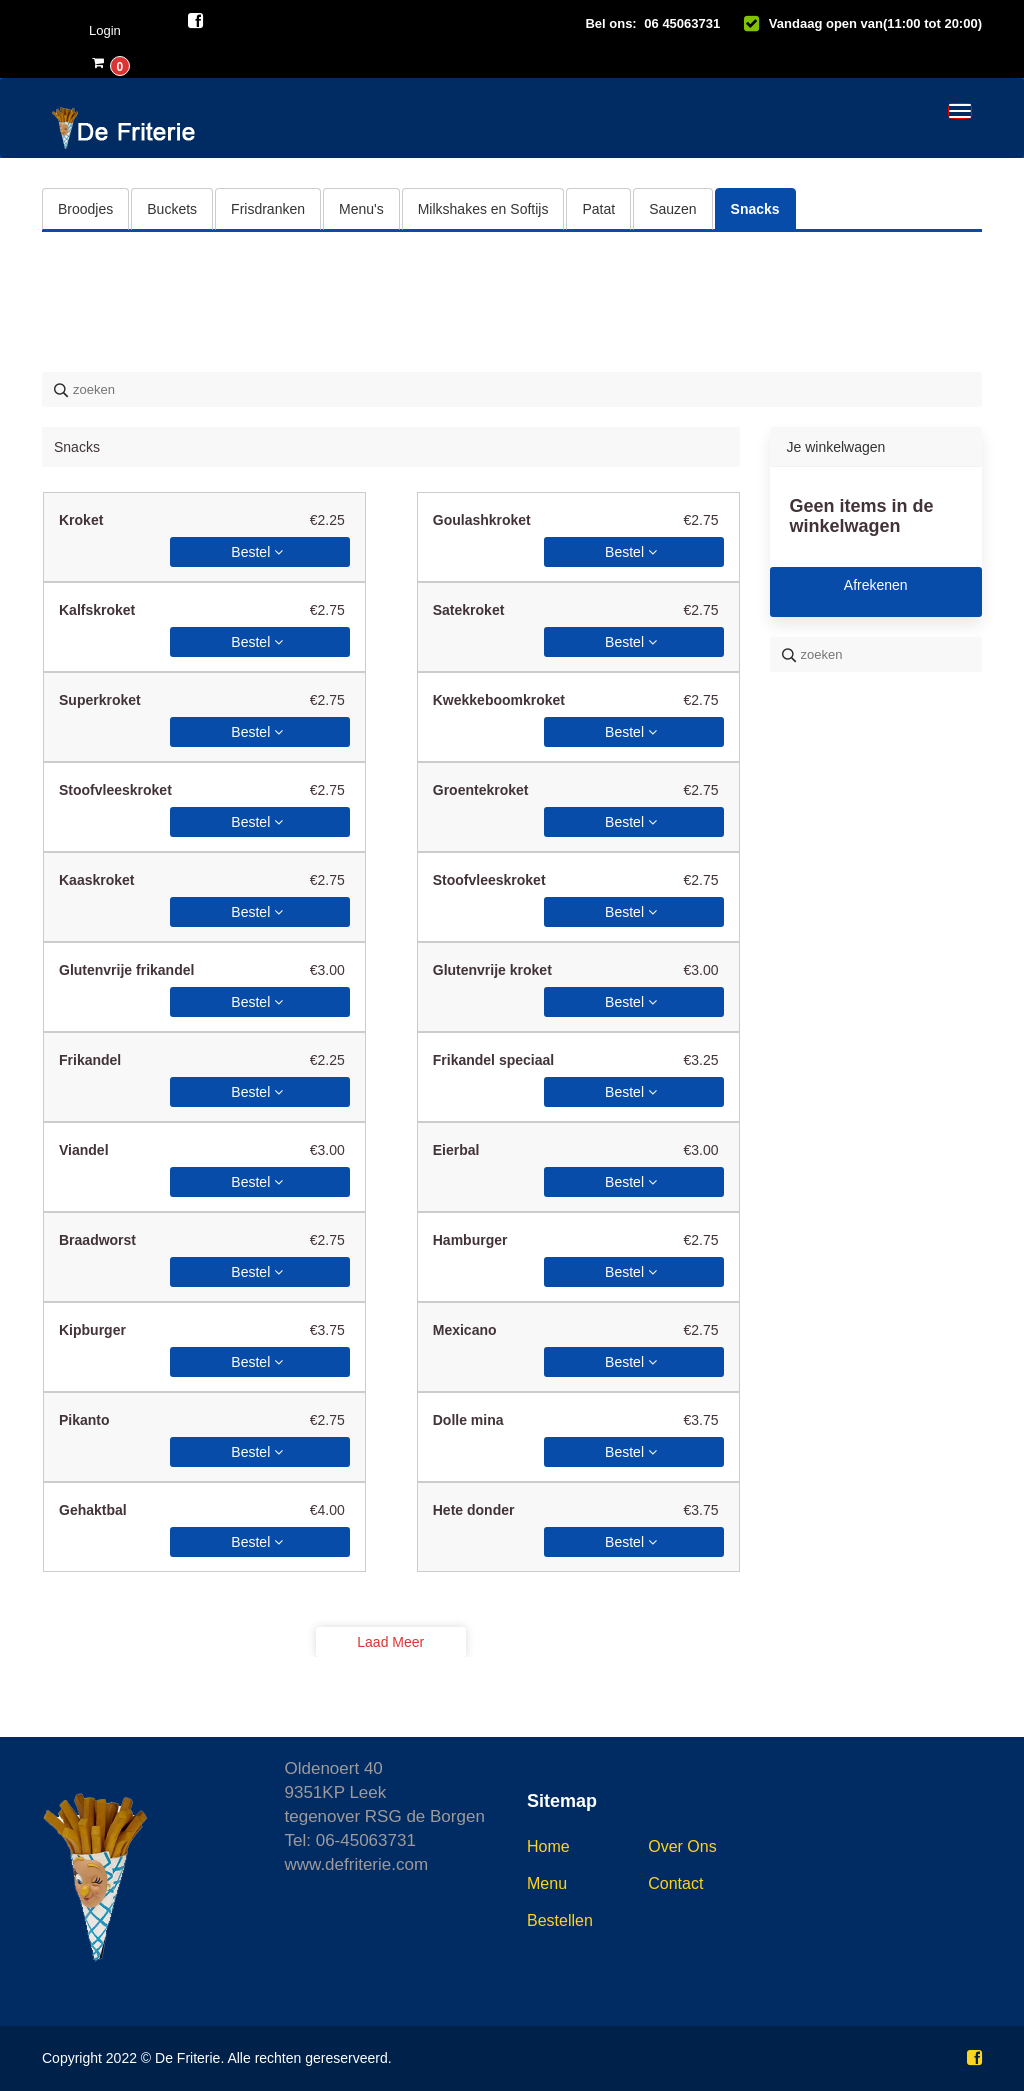  Describe the element at coordinates (675, 1883) in the screenshot. I see `Contact` at that location.